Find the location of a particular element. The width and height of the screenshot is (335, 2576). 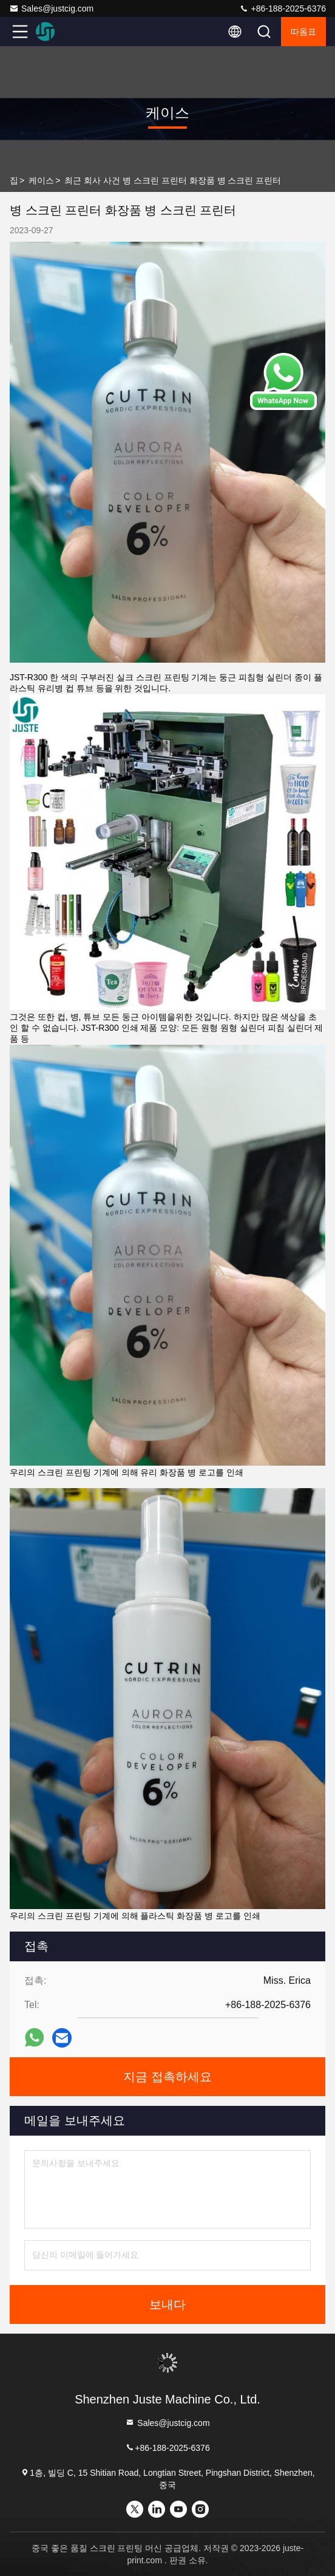

따옴표 is located at coordinates (303, 31).